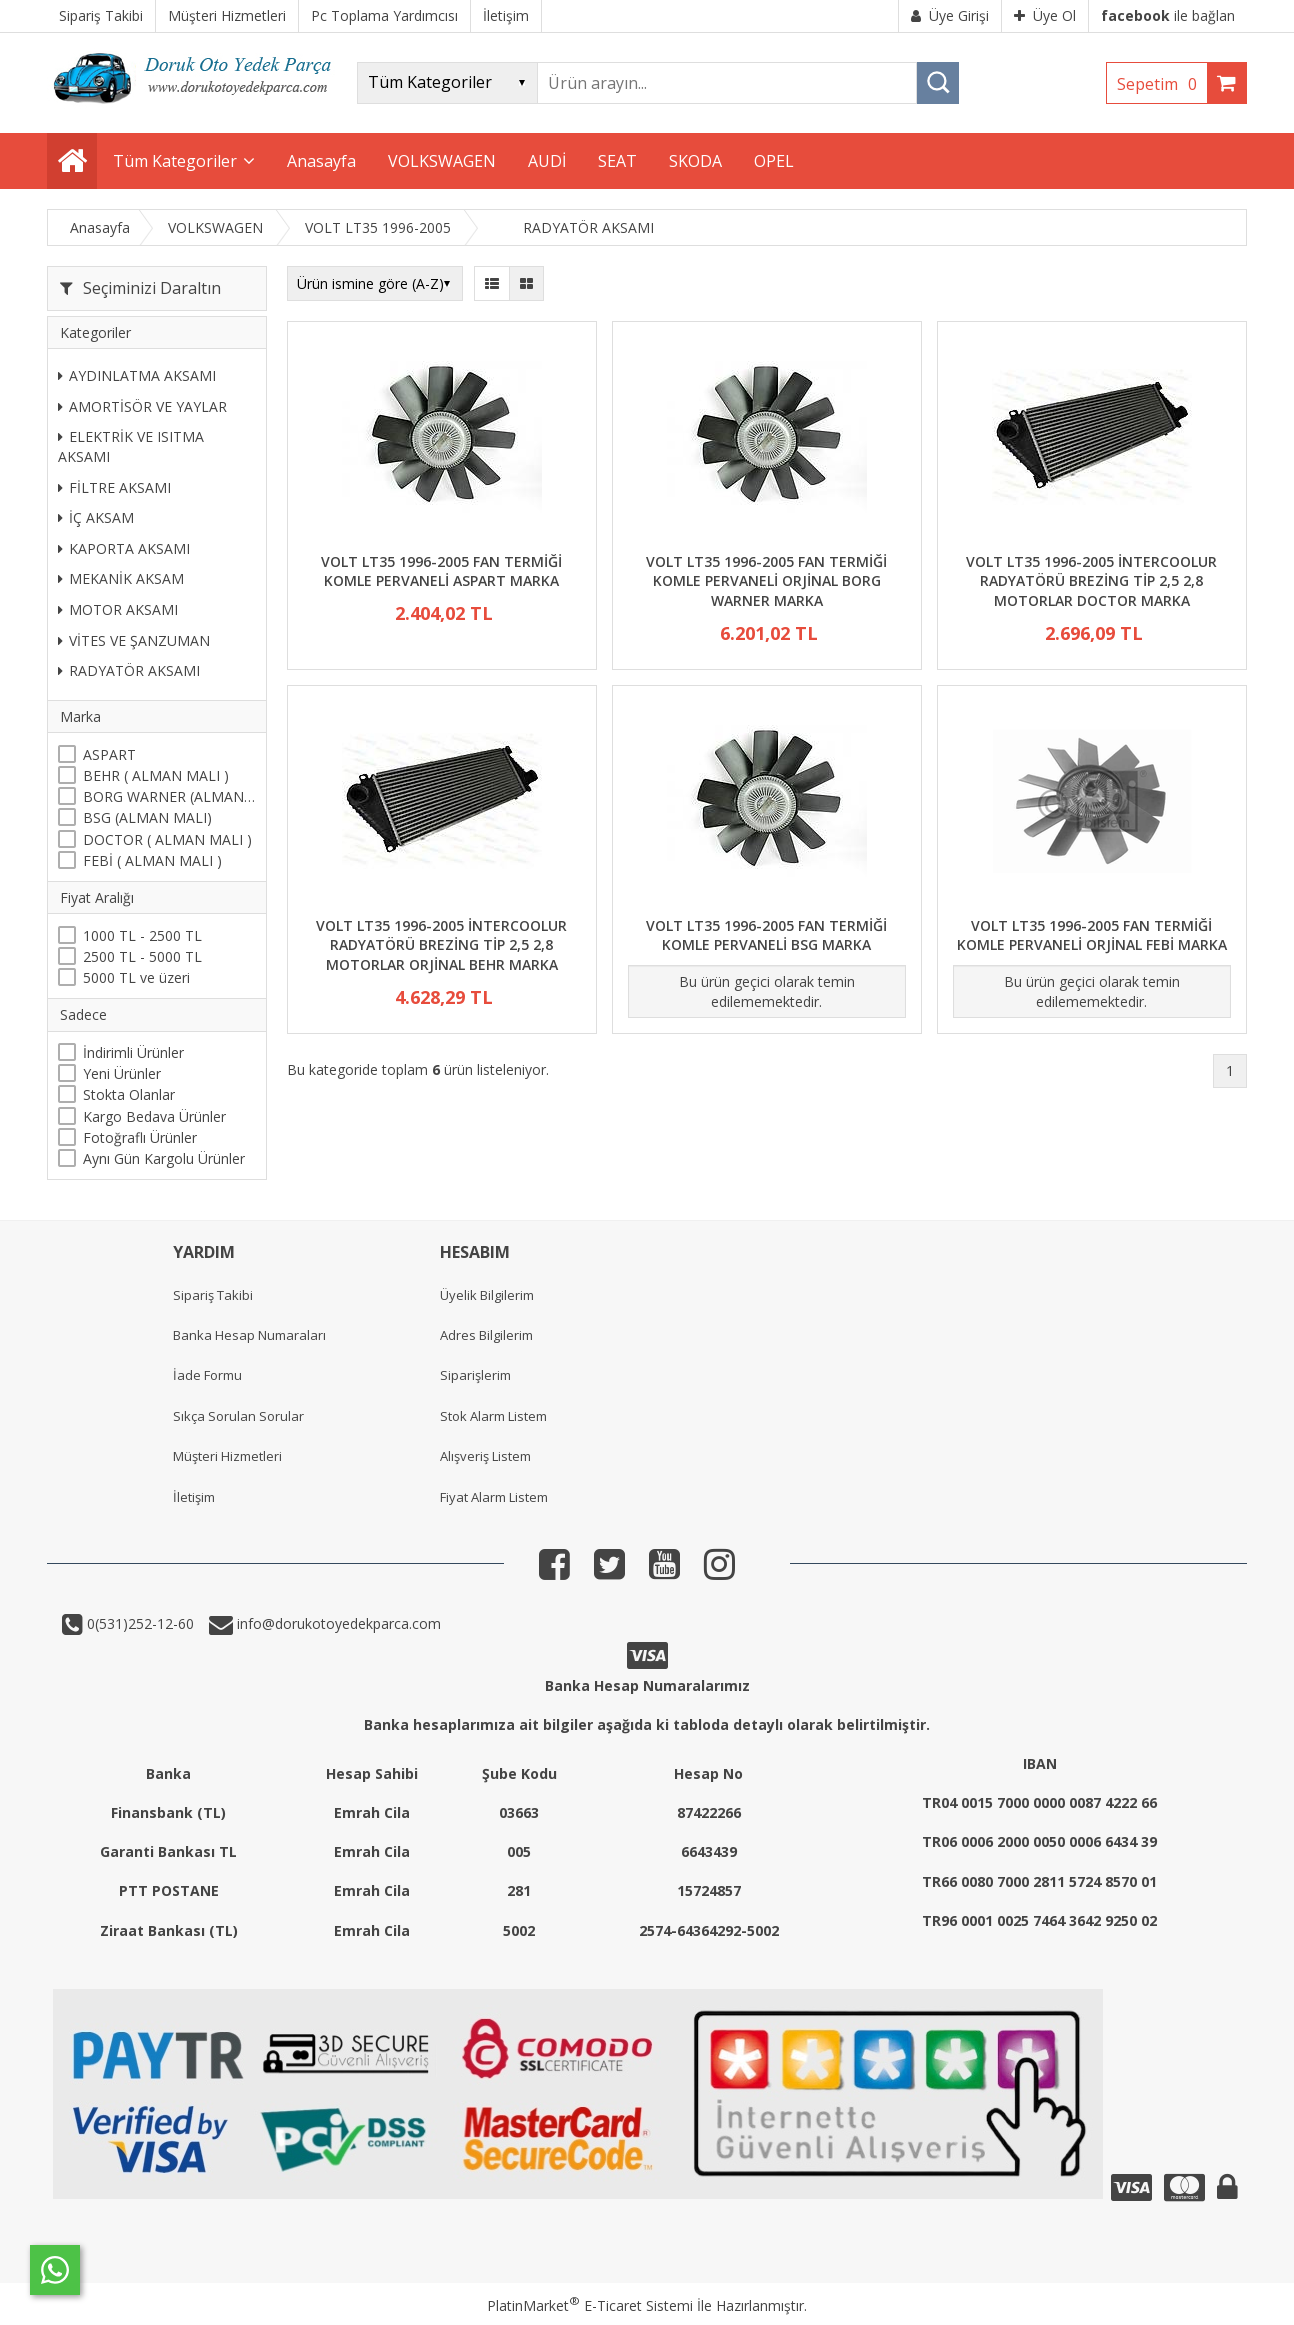  Describe the element at coordinates (137, 375) in the screenshot. I see `AYDINLATMA AKSAMI` at that location.